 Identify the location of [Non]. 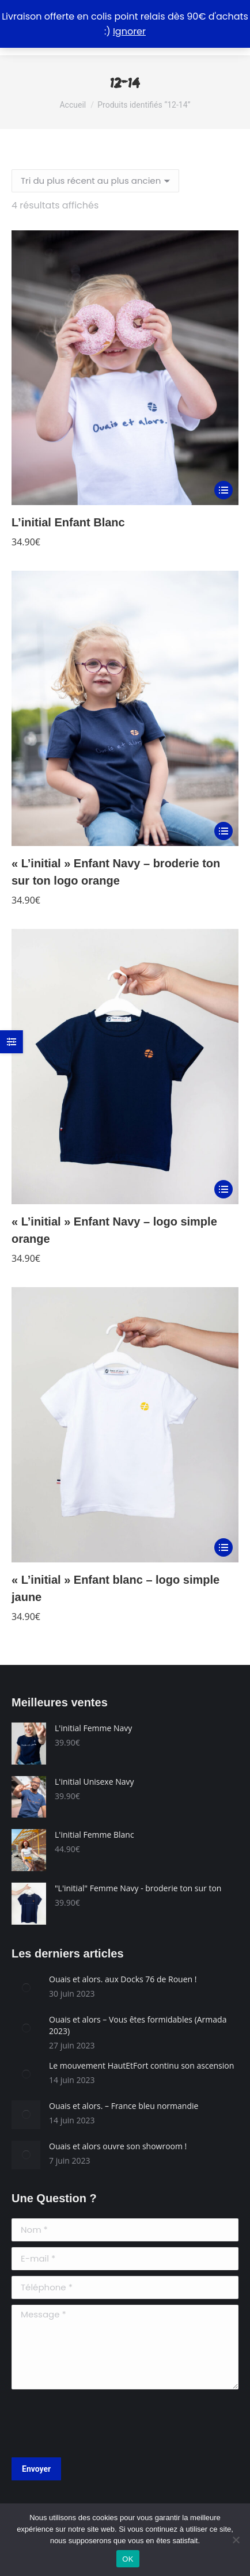
(235, 2539).